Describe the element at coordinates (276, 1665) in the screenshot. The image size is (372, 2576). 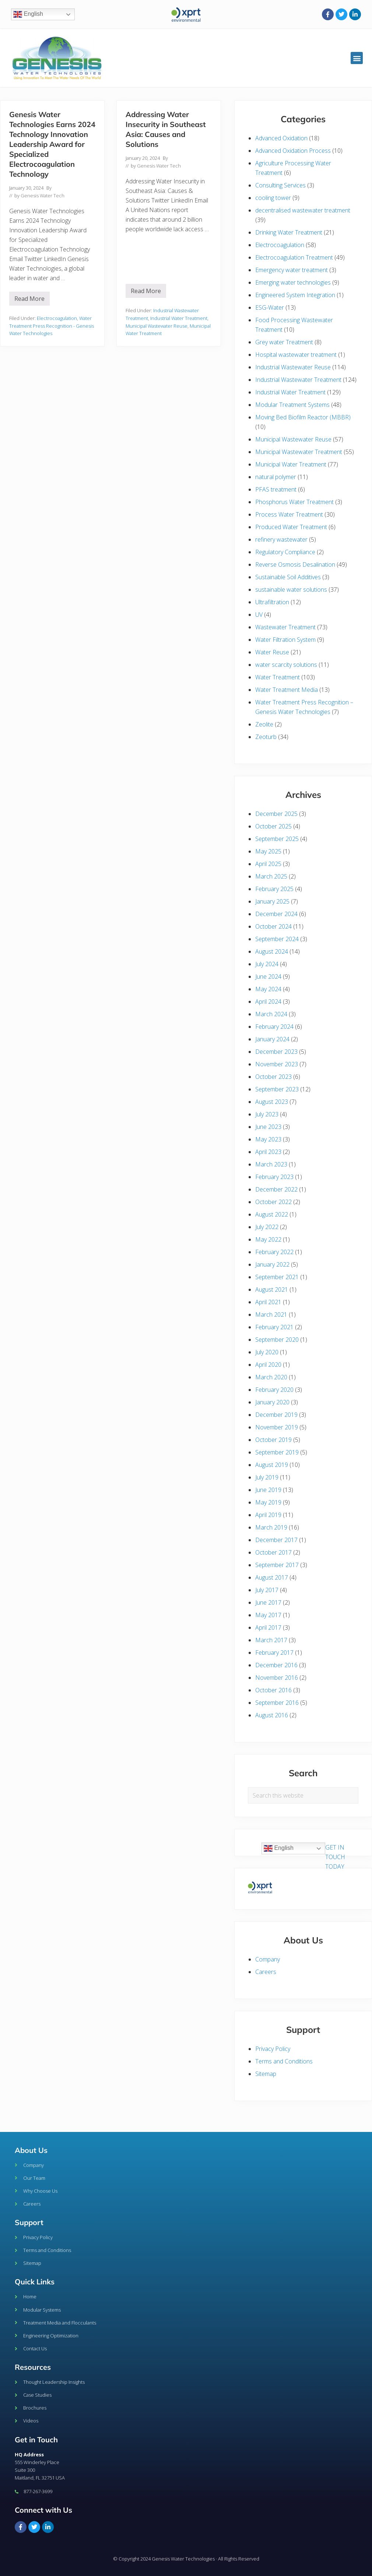
I see `December 2016` at that location.